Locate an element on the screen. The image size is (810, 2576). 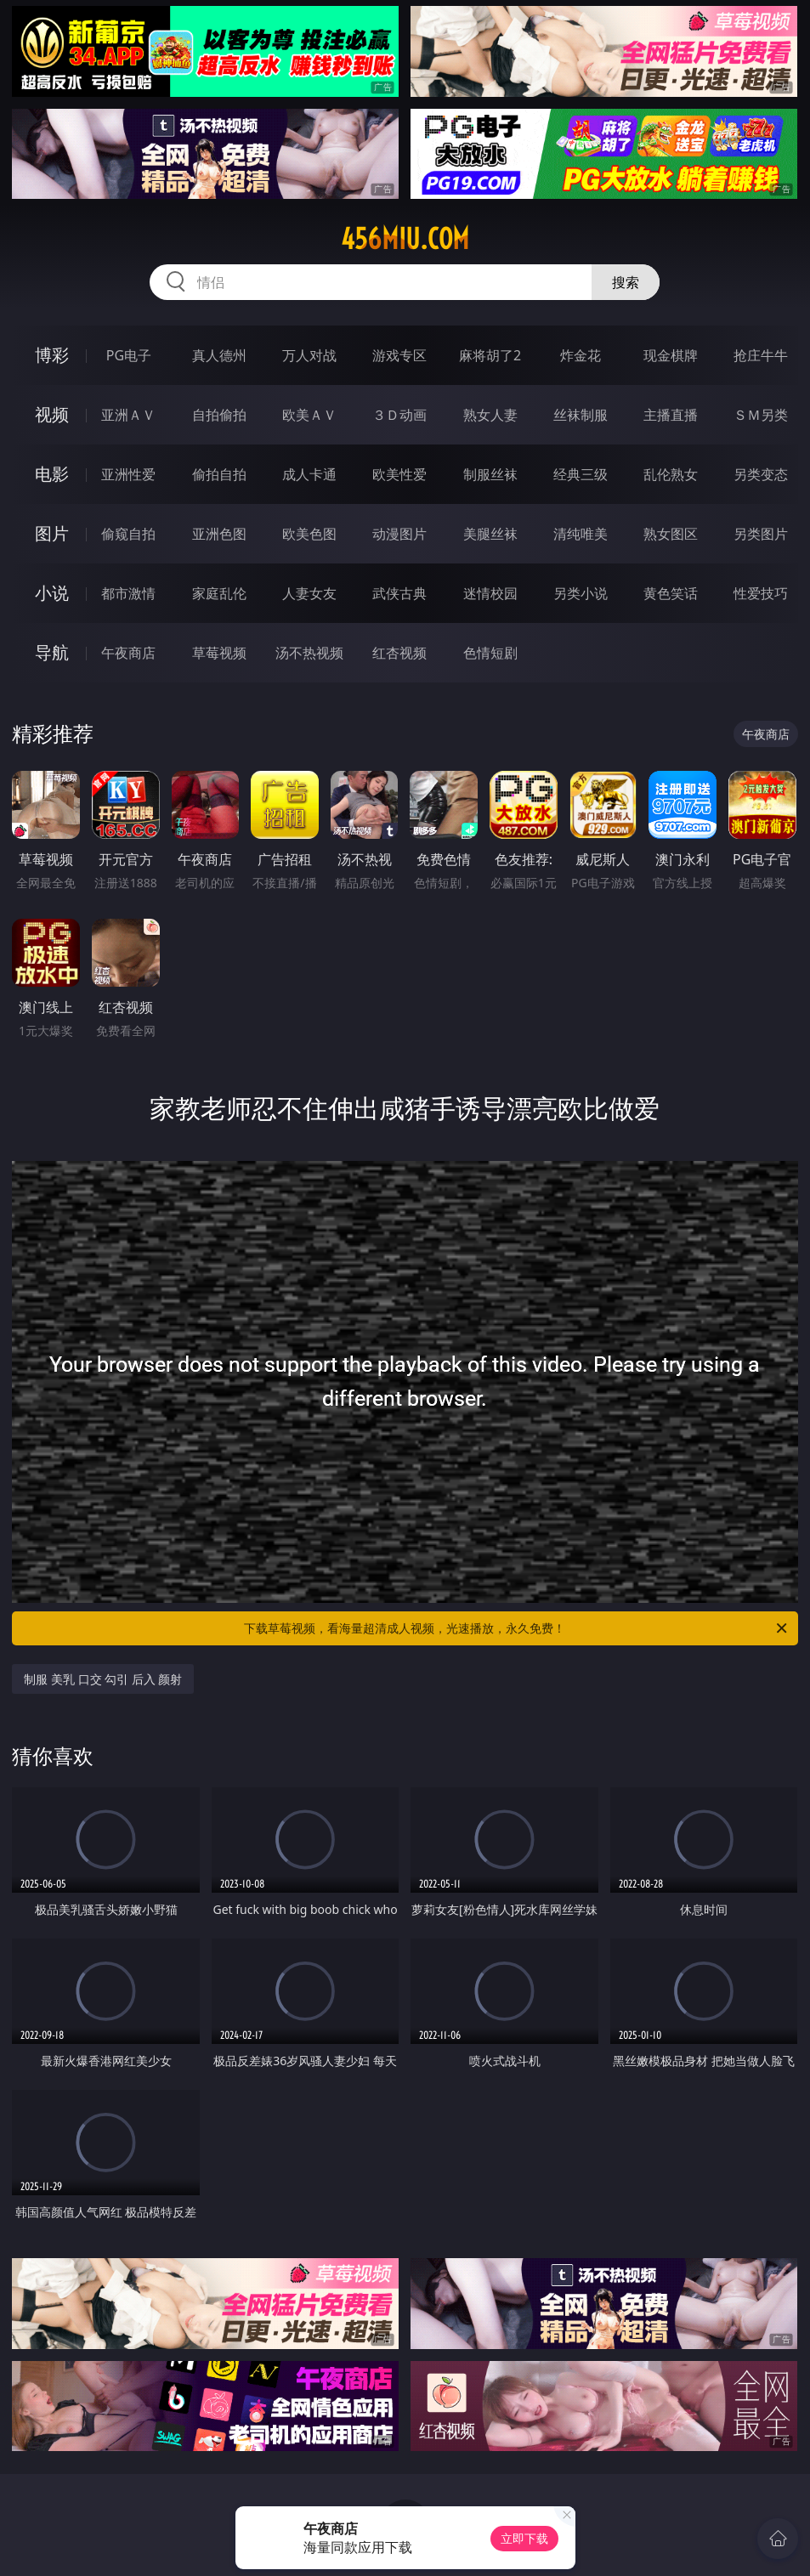
主播直播 is located at coordinates (670, 414).